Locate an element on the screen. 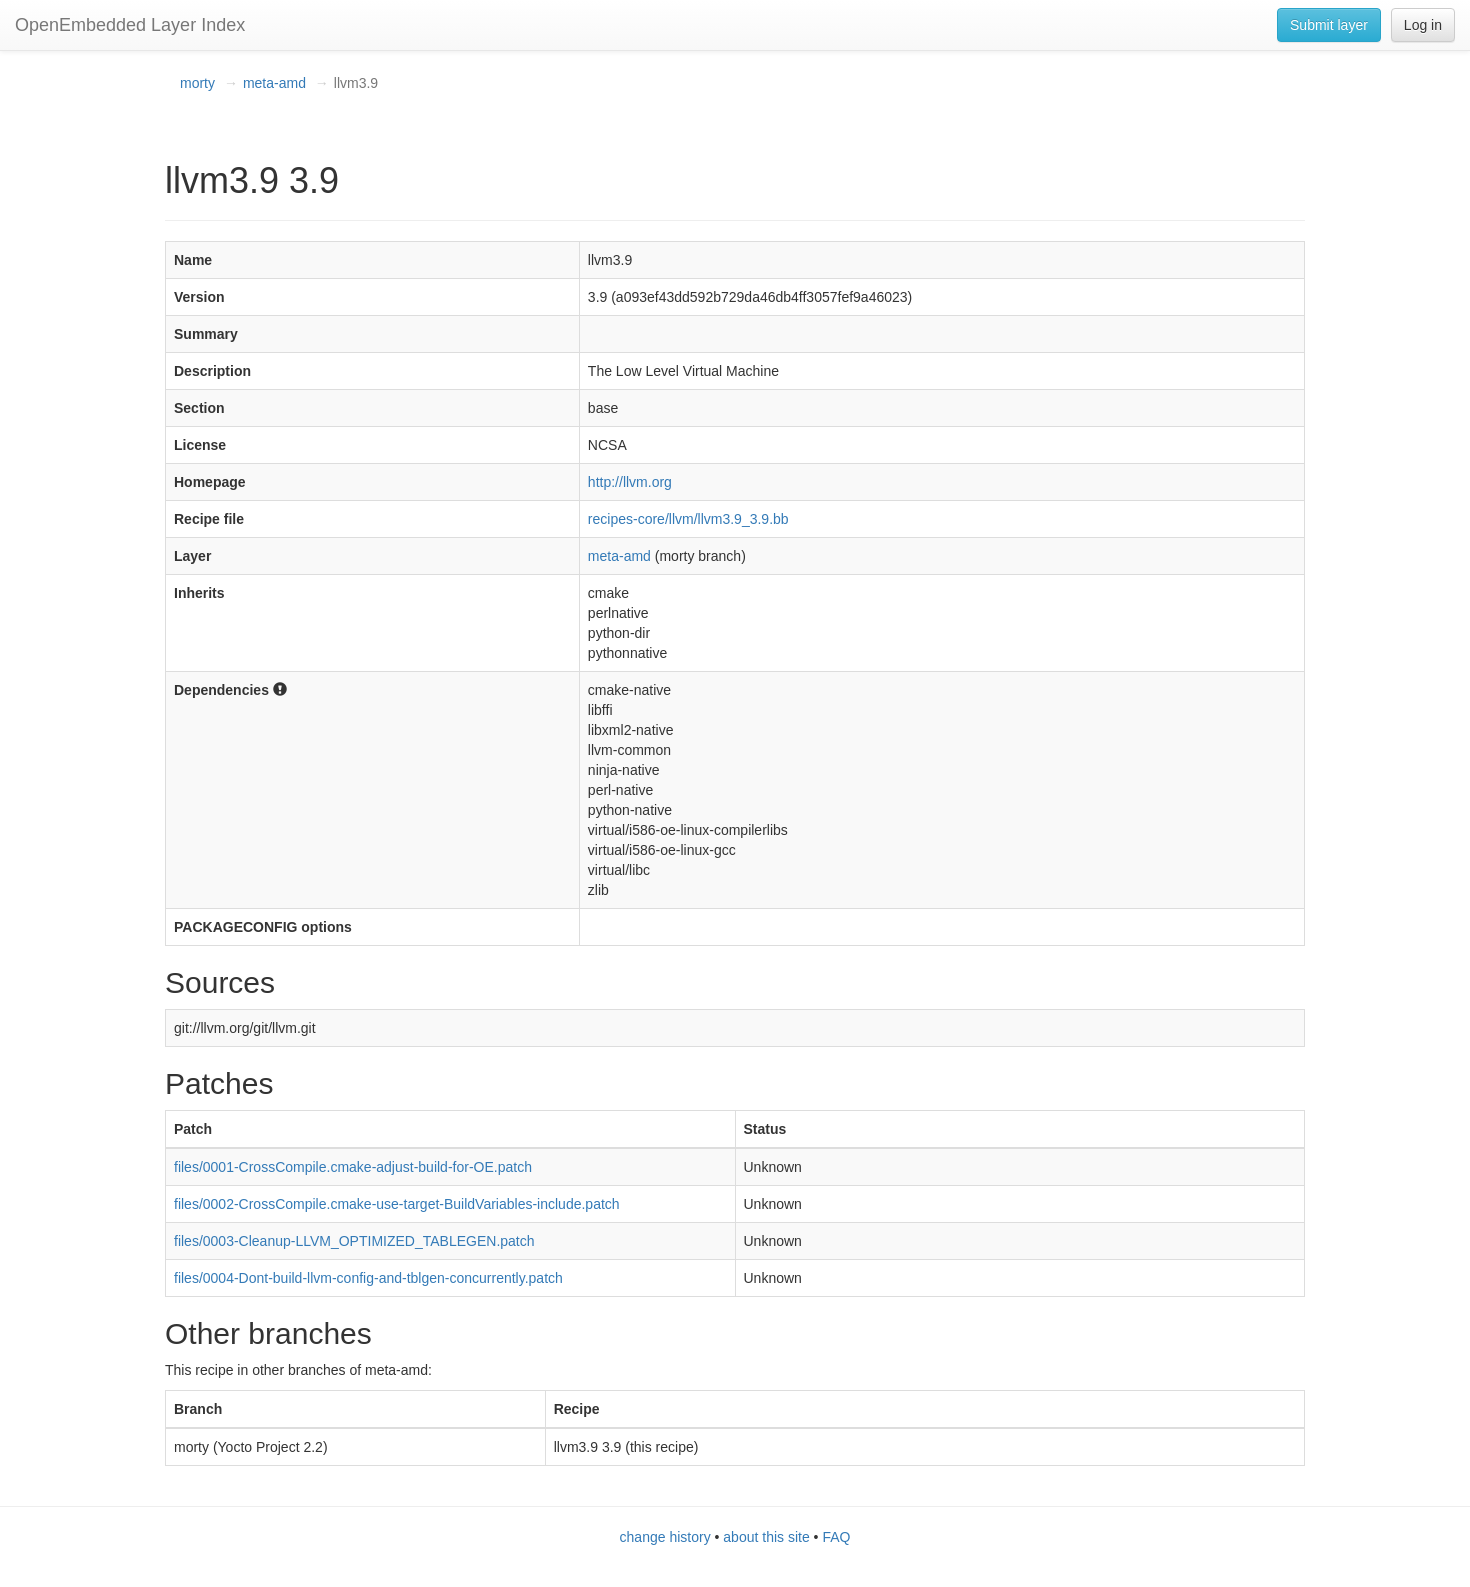  morty is located at coordinates (197, 83).